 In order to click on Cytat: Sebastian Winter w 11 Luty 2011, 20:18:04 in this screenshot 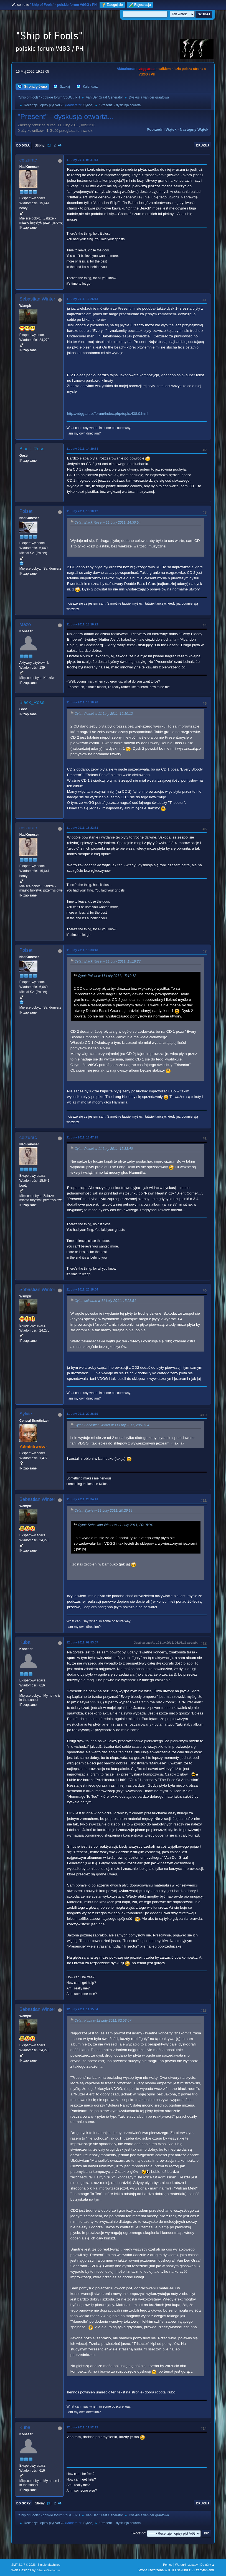, I will do `click(112, 1425)`.